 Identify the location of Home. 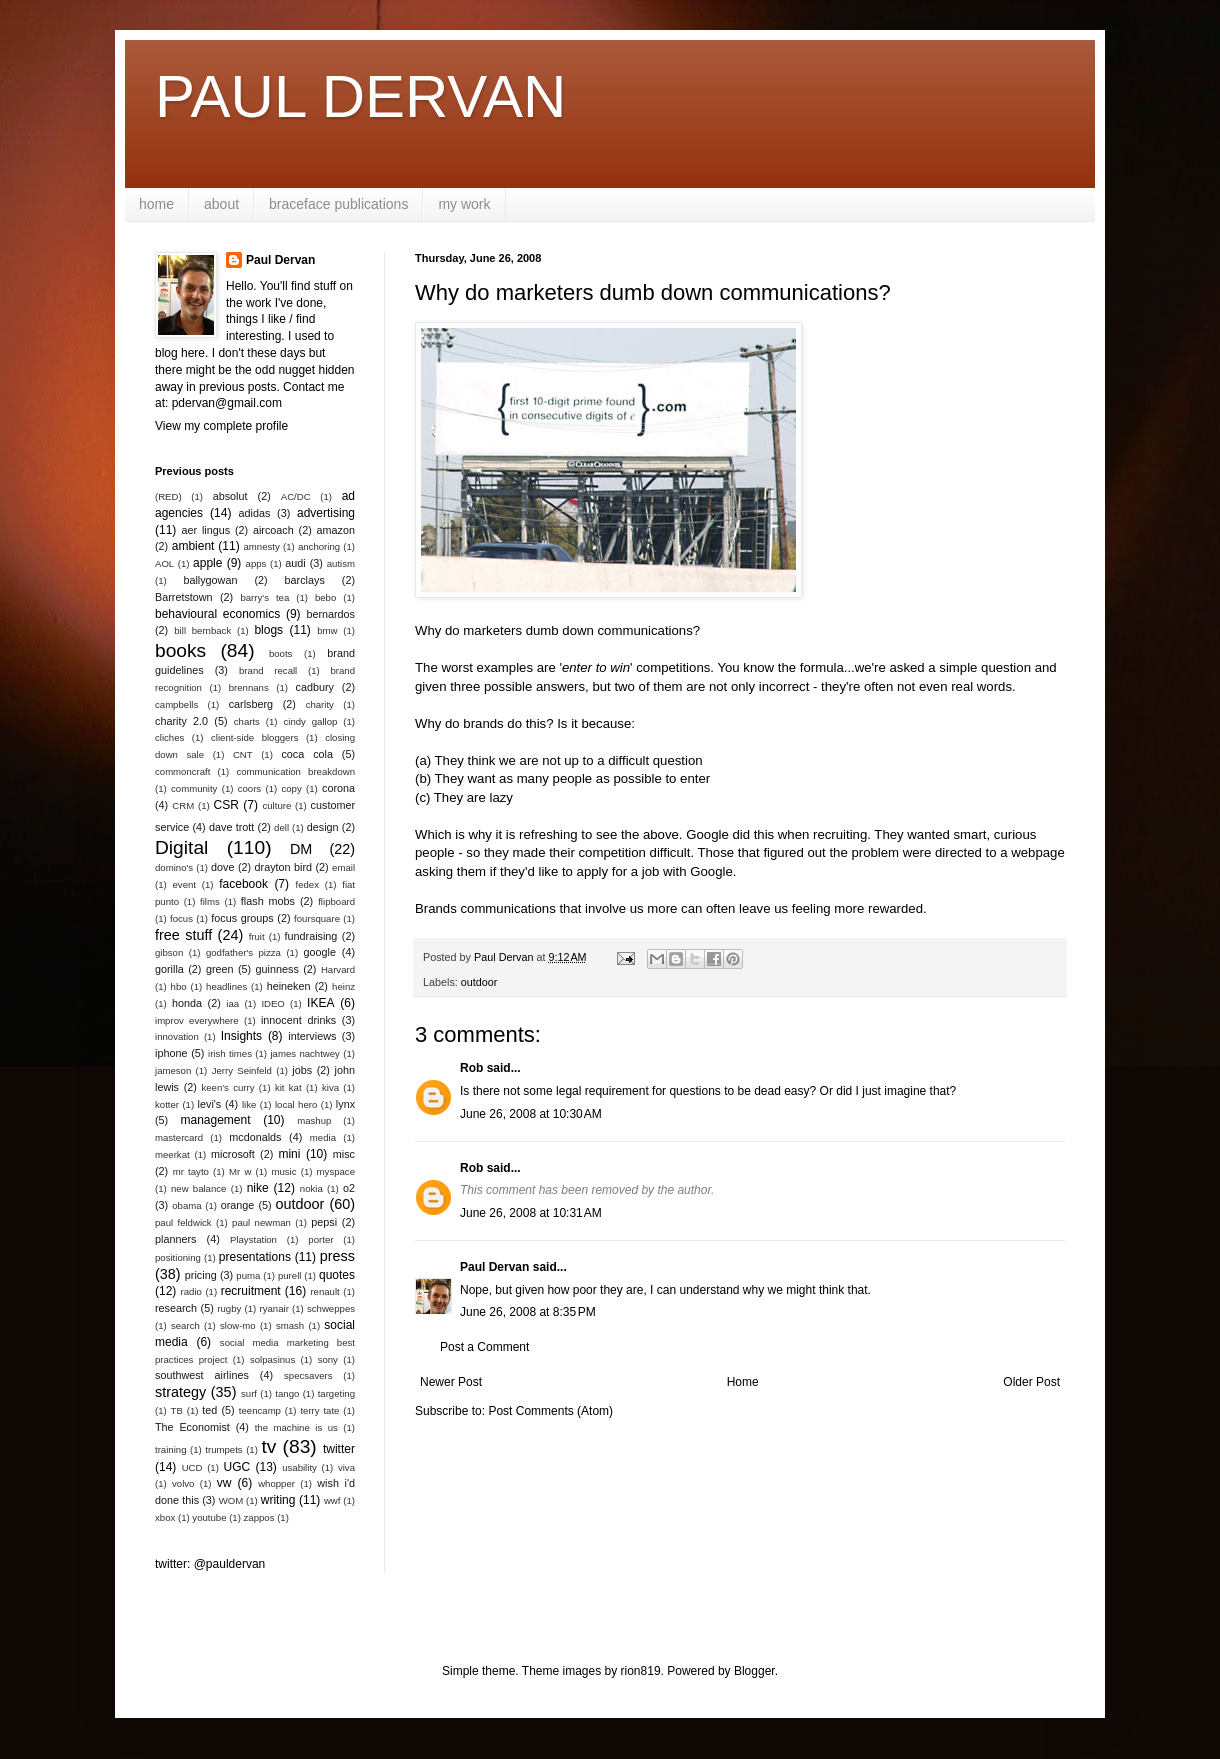
(743, 1382).